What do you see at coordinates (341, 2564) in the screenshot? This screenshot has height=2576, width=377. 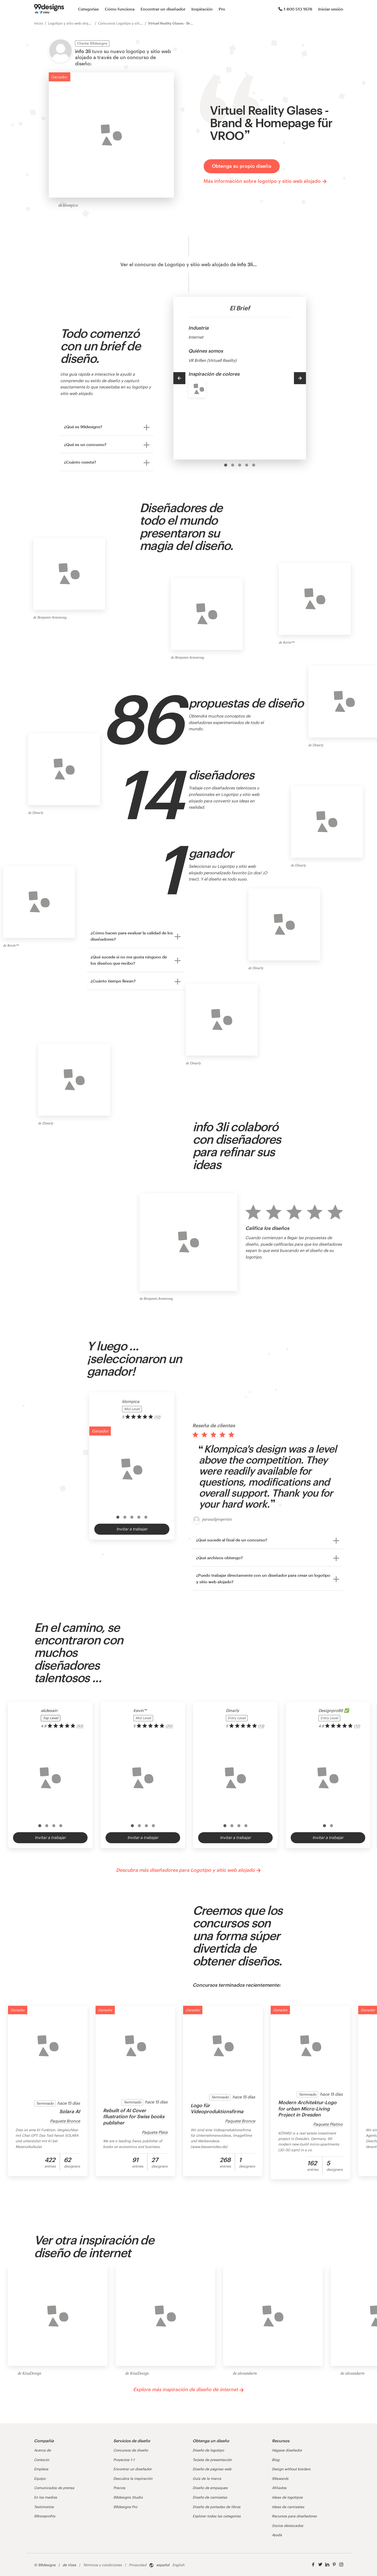 I see `[Instagram]` at bounding box center [341, 2564].